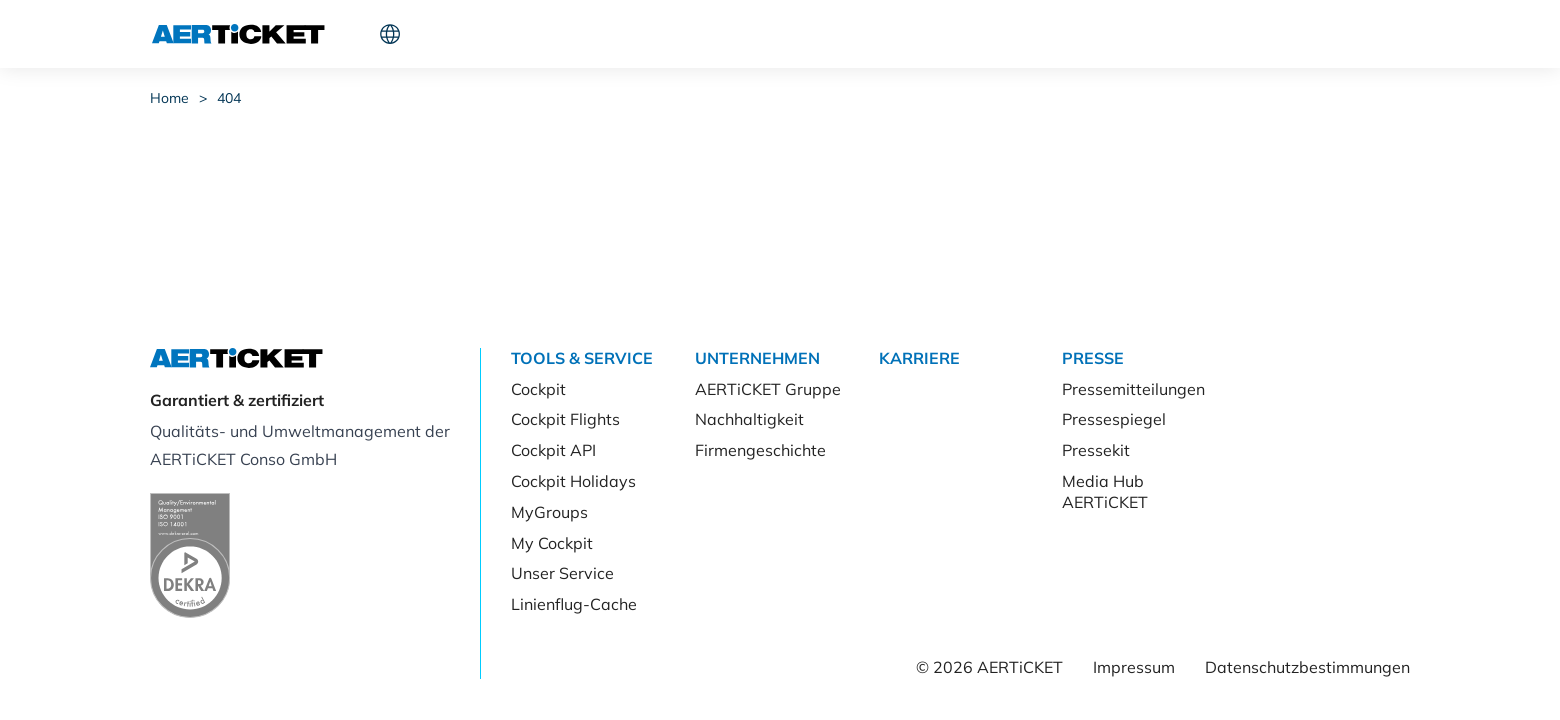  What do you see at coordinates (1133, 389) in the screenshot?
I see `Pressemitteilungen` at bounding box center [1133, 389].